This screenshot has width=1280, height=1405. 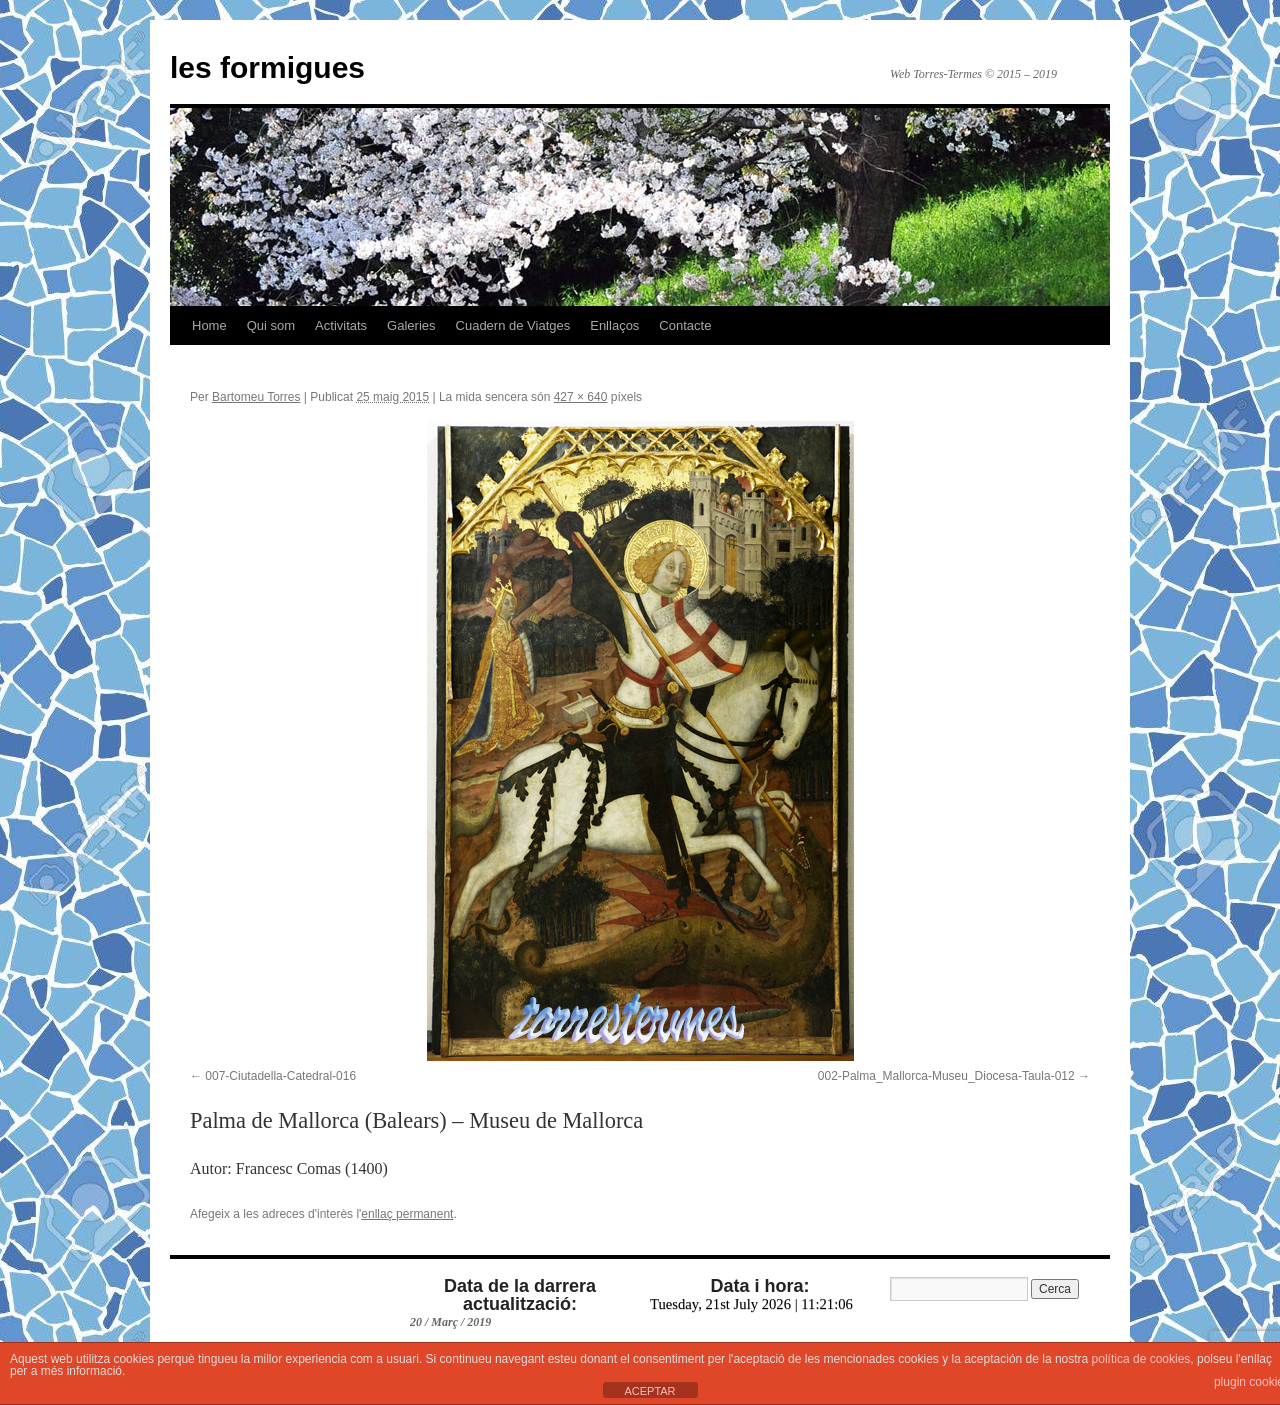 What do you see at coordinates (280, 1076) in the screenshot?
I see `007-Ciutadella-Catedral-016` at bounding box center [280, 1076].